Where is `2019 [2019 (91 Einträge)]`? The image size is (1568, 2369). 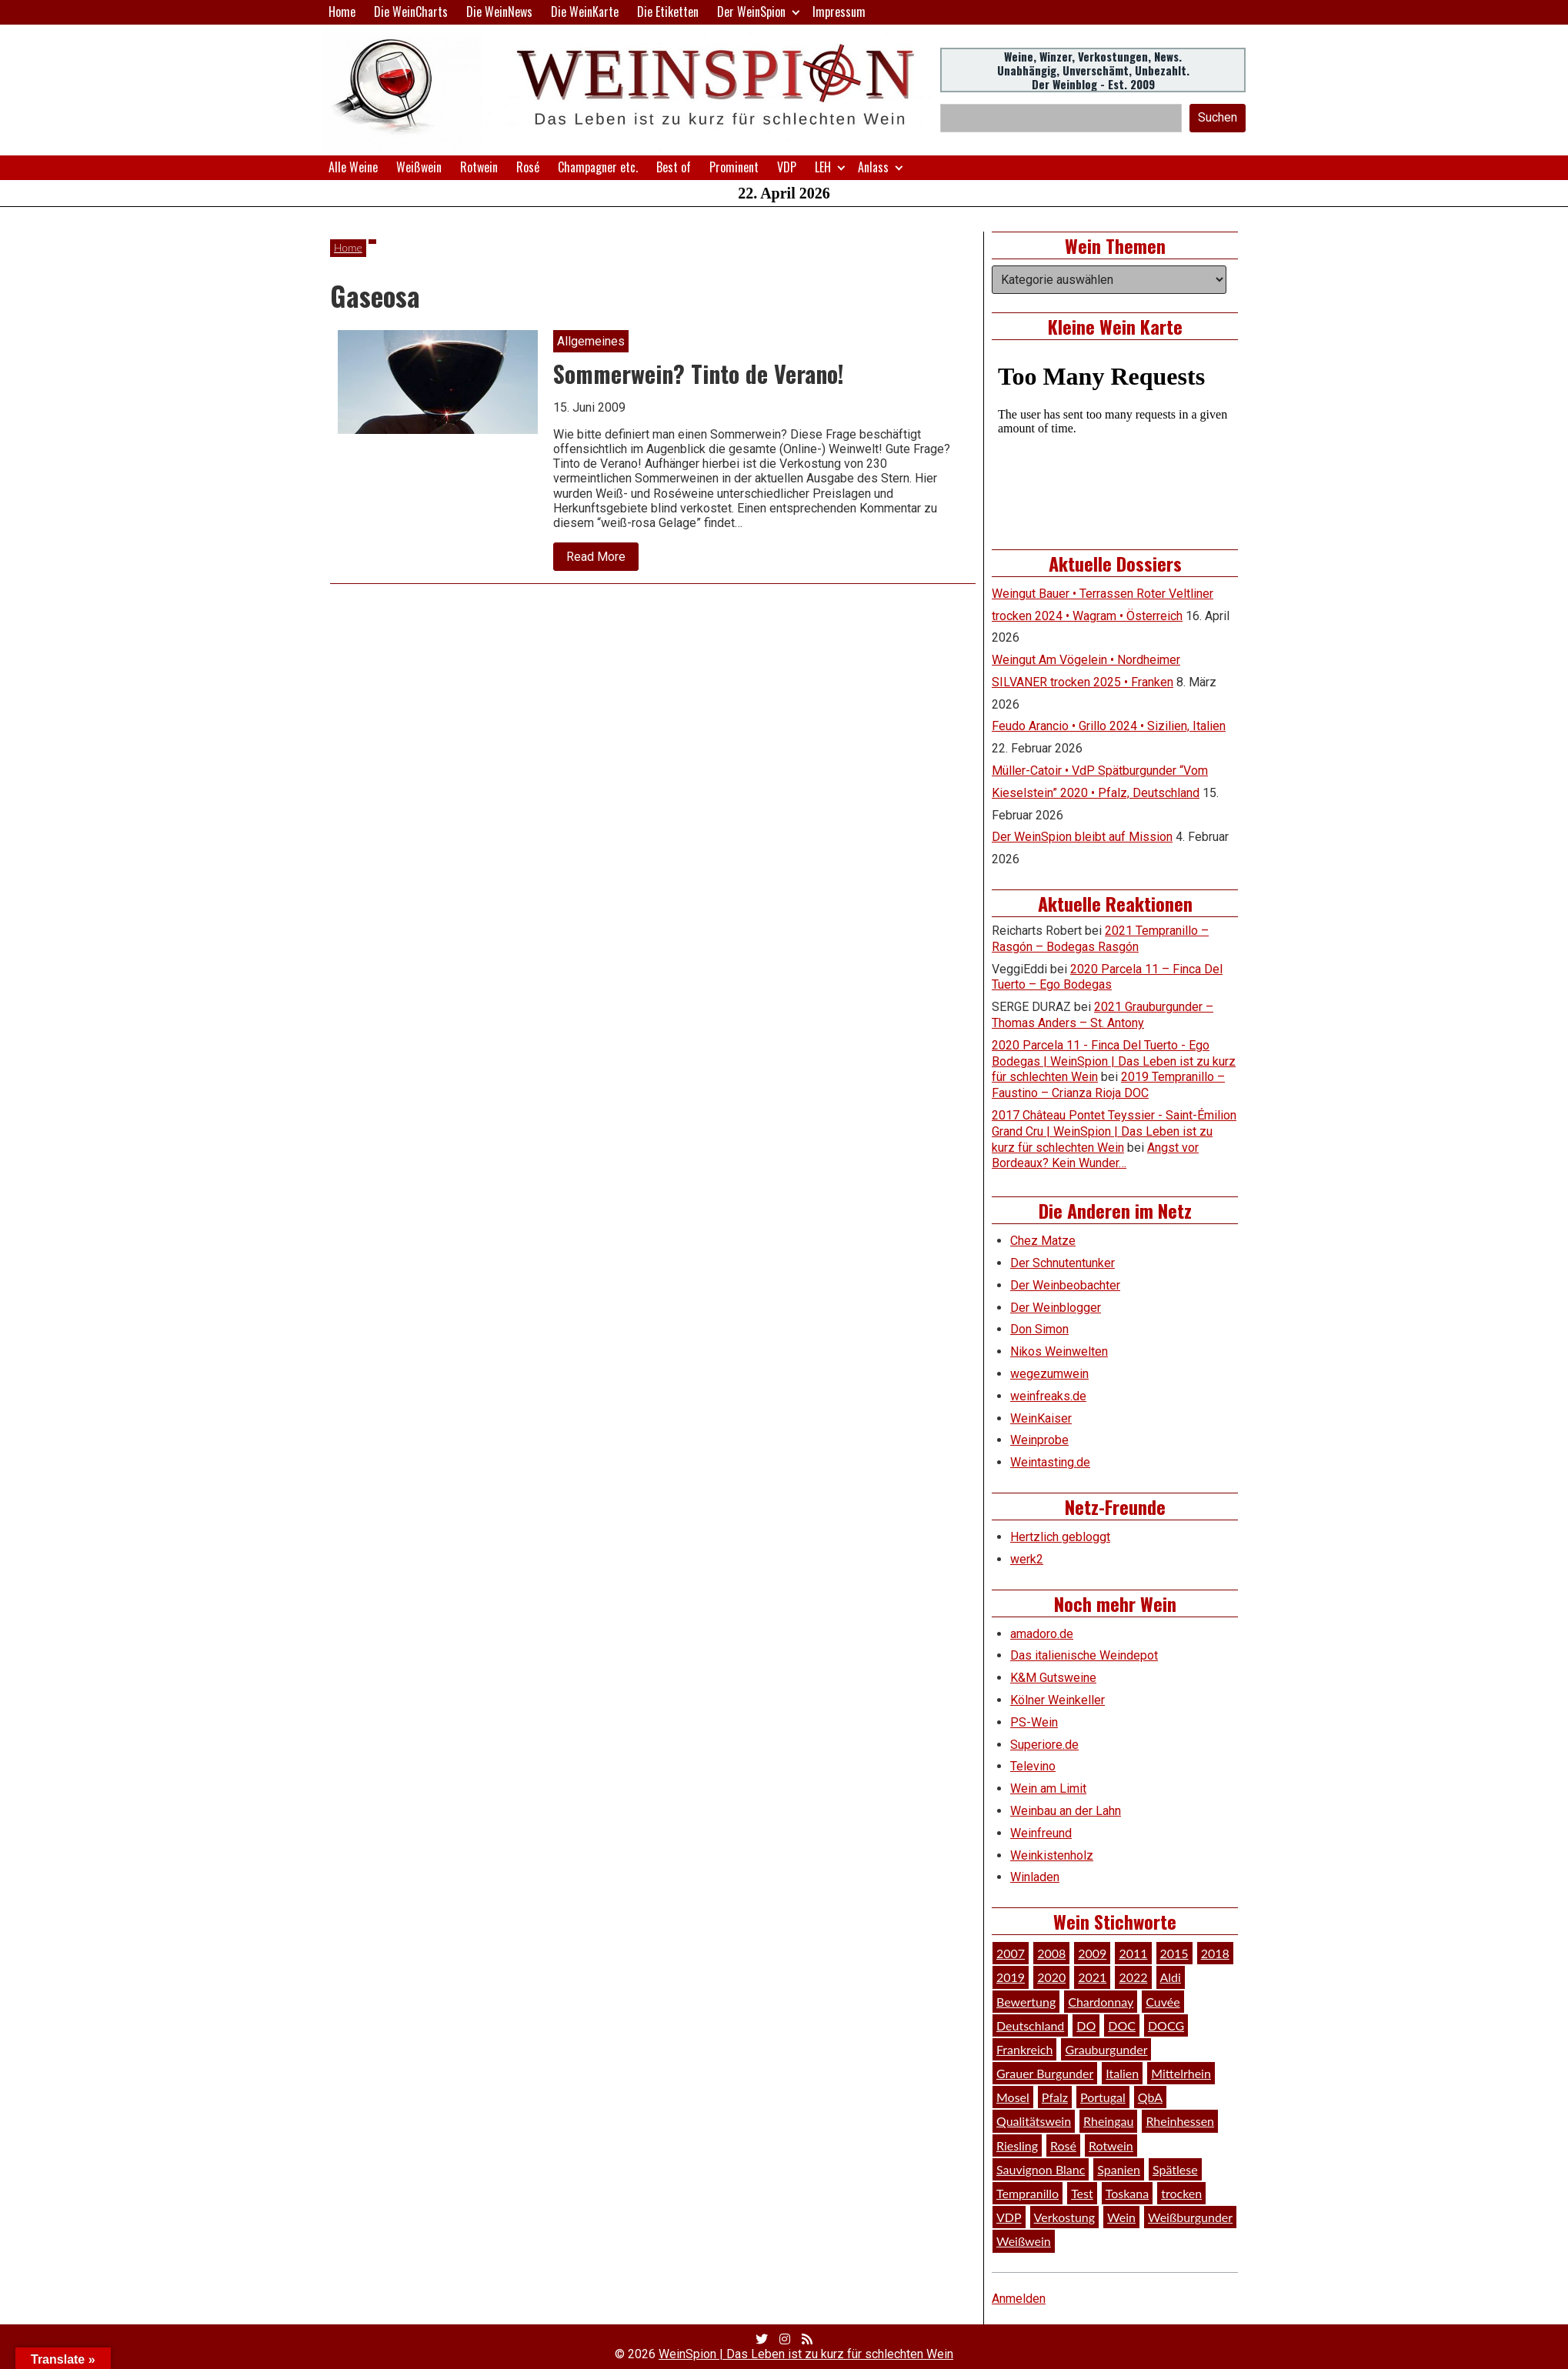 2019 [2019 (91 Einträge)] is located at coordinates (1010, 1977).